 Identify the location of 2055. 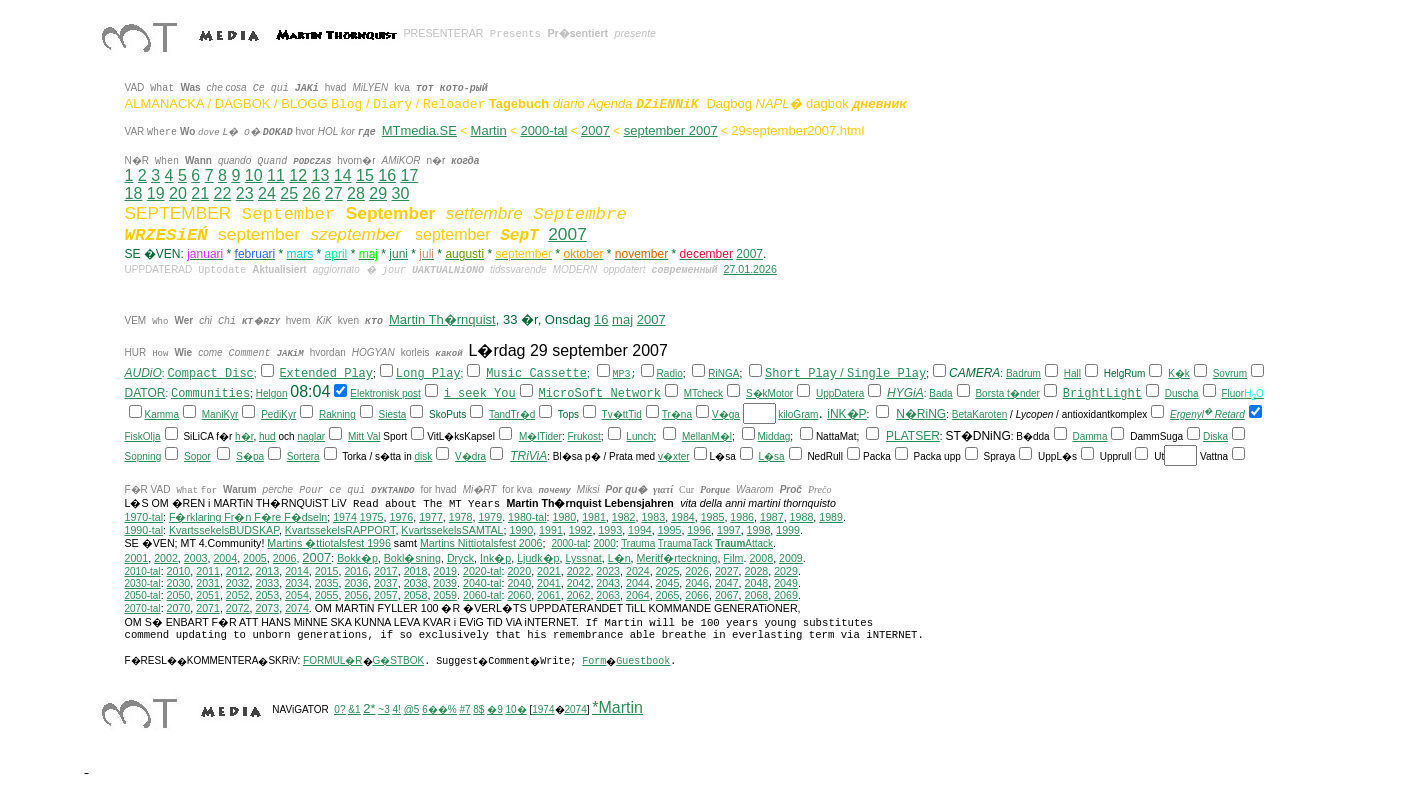
(327, 595).